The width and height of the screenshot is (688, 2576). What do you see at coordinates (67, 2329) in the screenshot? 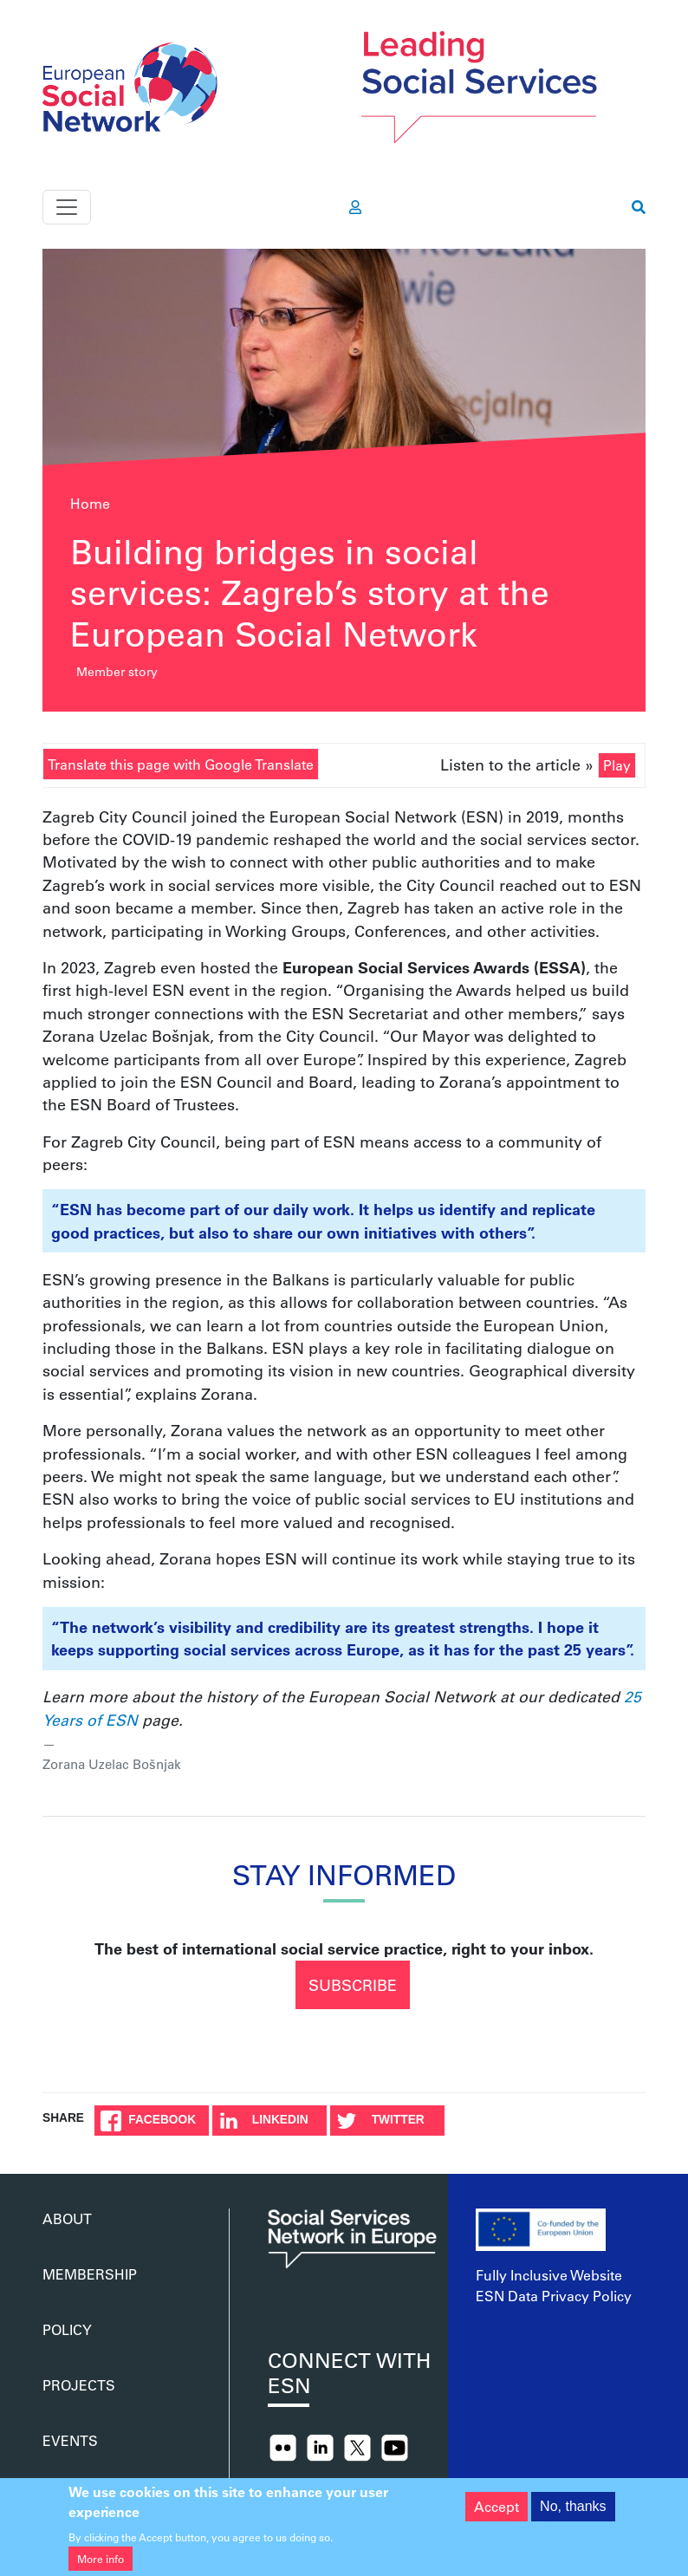
I see `Policy` at bounding box center [67, 2329].